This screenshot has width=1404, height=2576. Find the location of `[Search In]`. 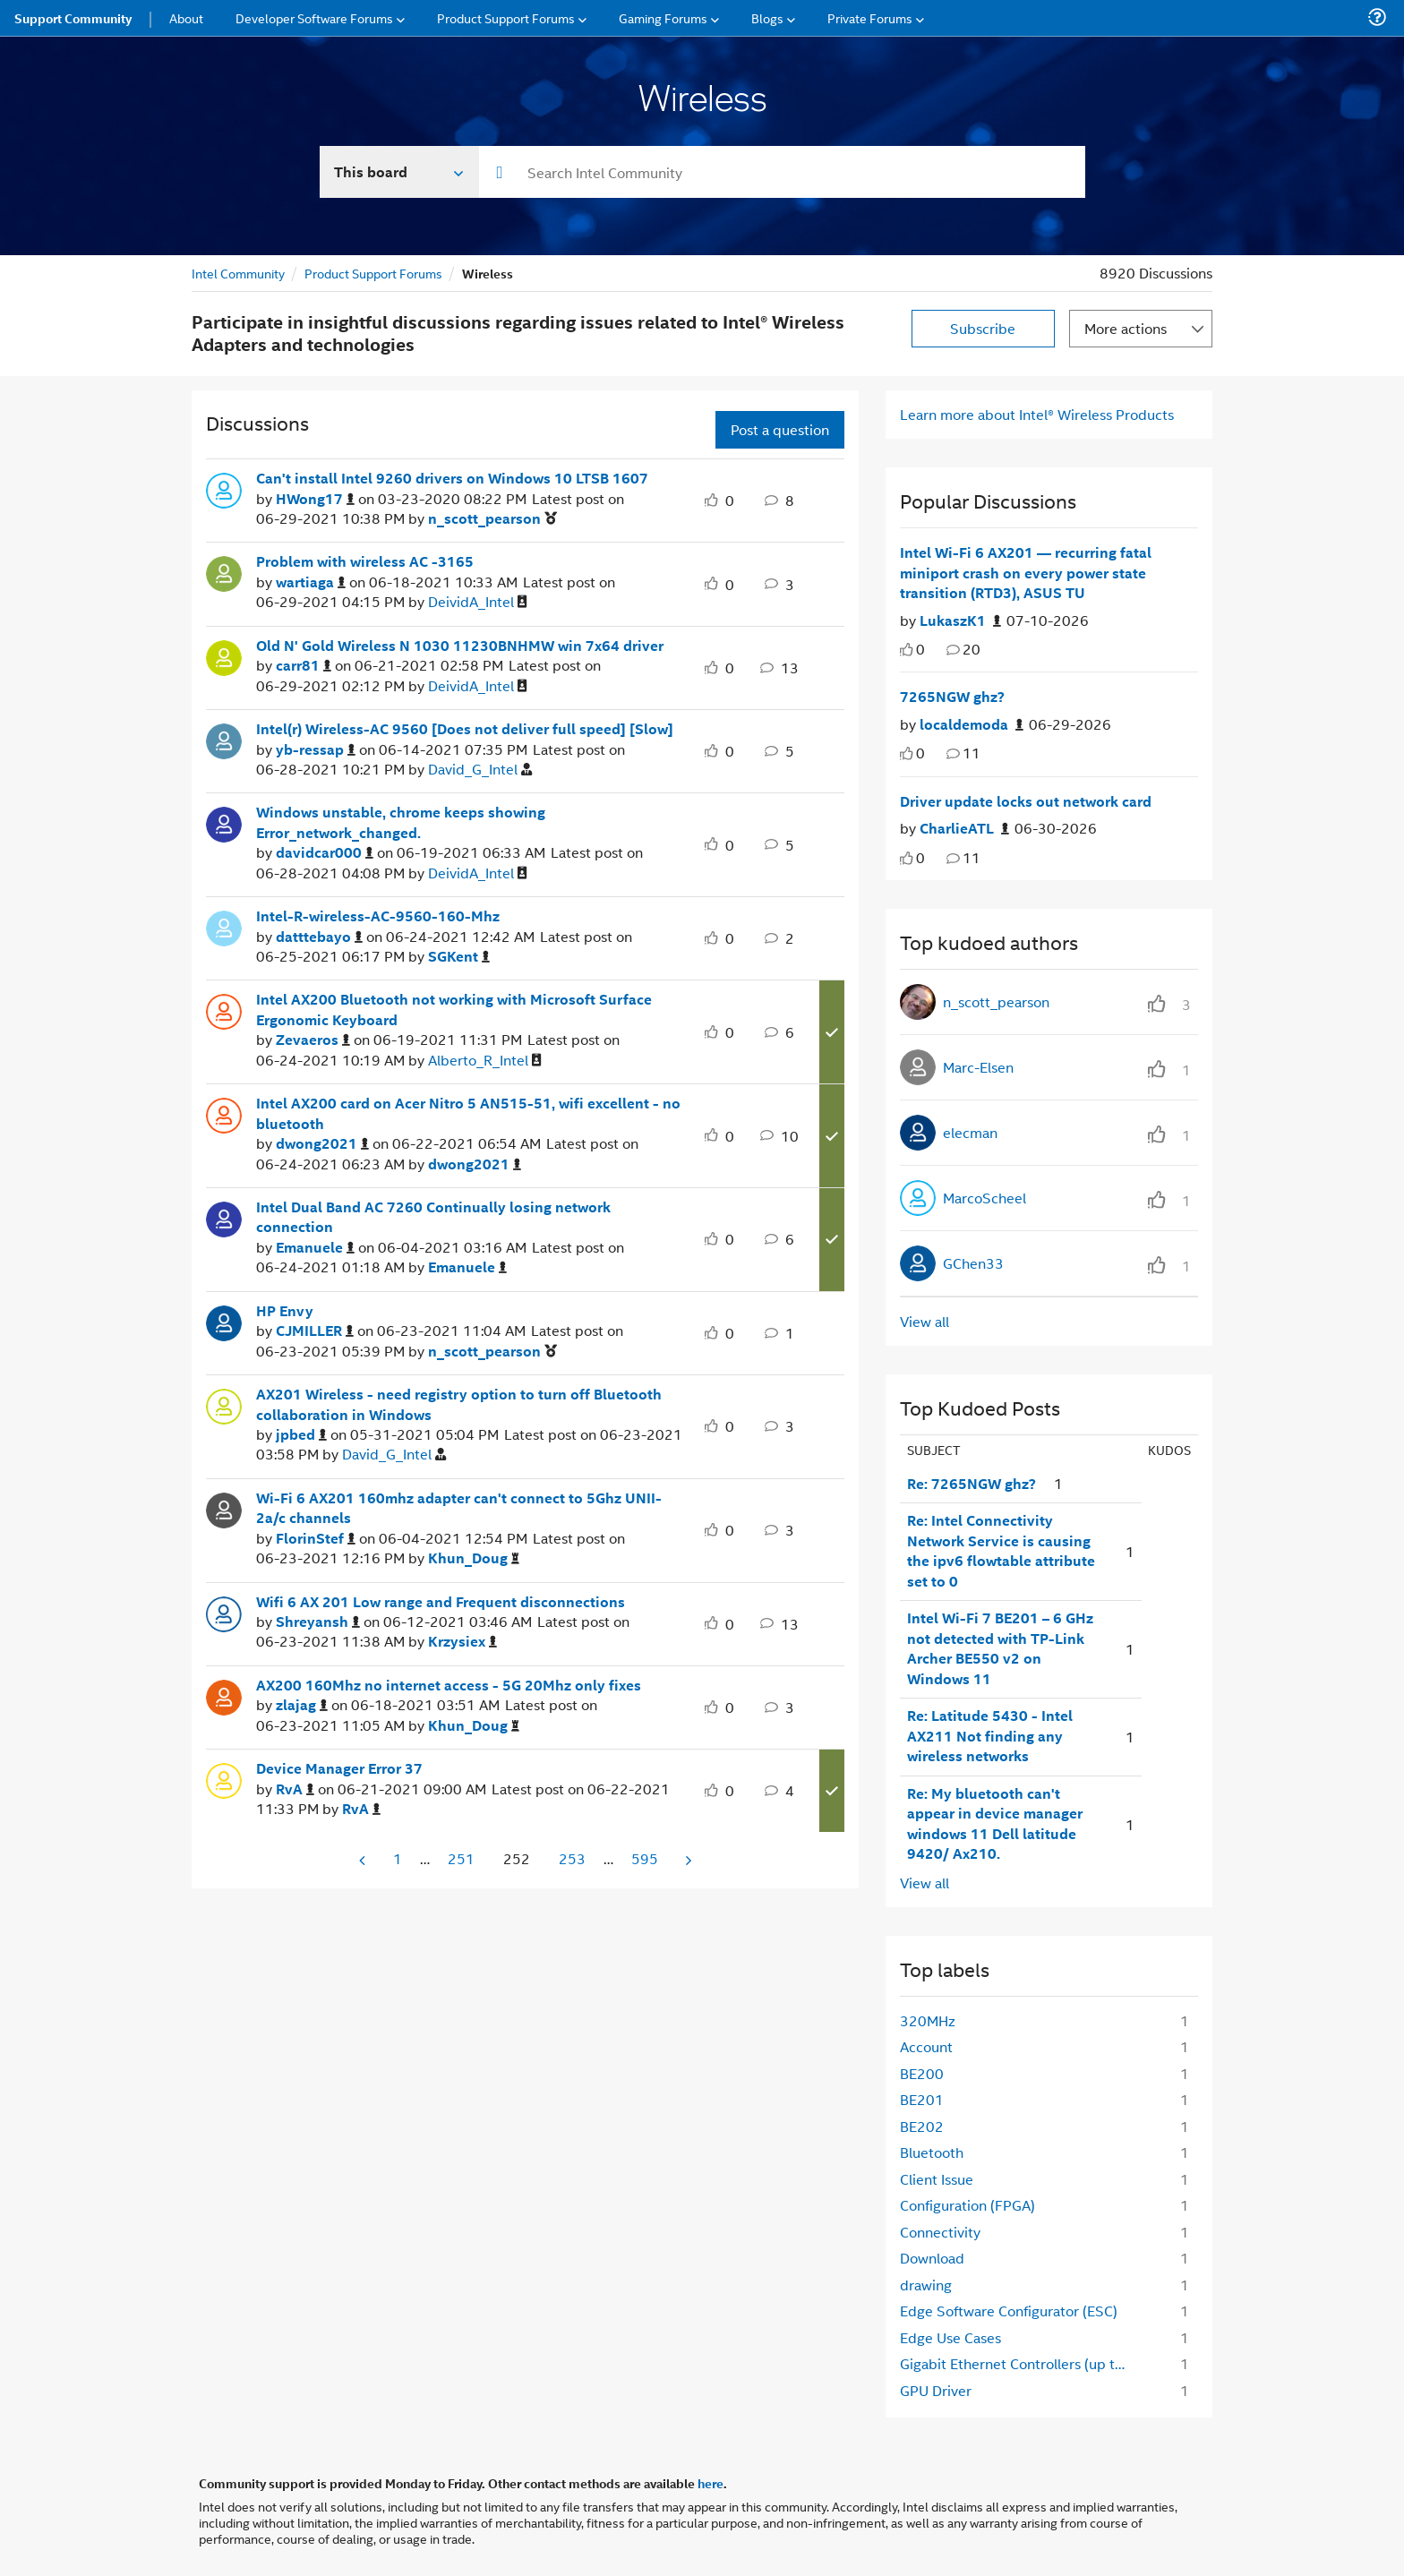

[Search In] is located at coordinates (400, 172).